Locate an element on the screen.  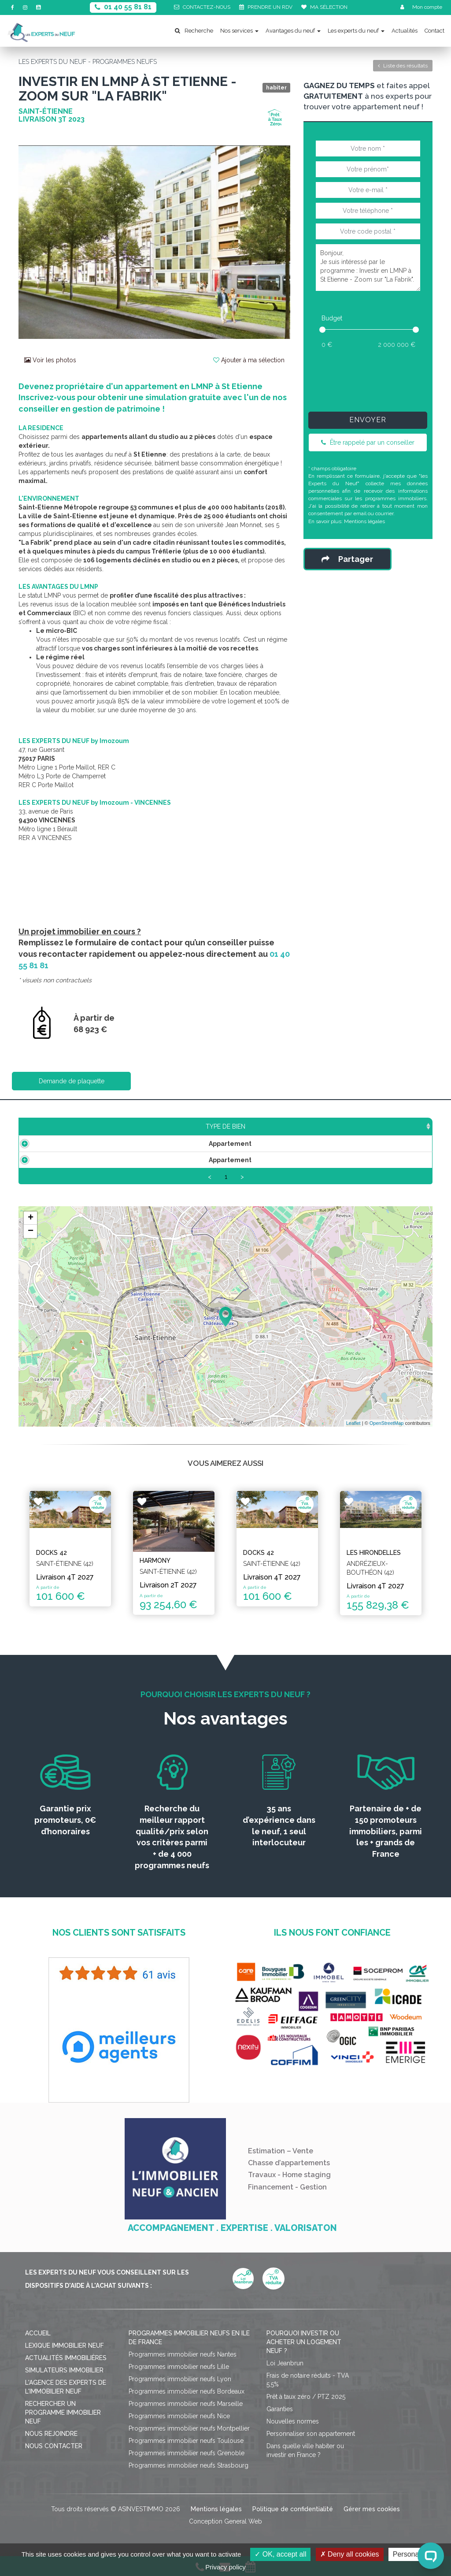
Mentions légales is located at coordinates (364, 521).